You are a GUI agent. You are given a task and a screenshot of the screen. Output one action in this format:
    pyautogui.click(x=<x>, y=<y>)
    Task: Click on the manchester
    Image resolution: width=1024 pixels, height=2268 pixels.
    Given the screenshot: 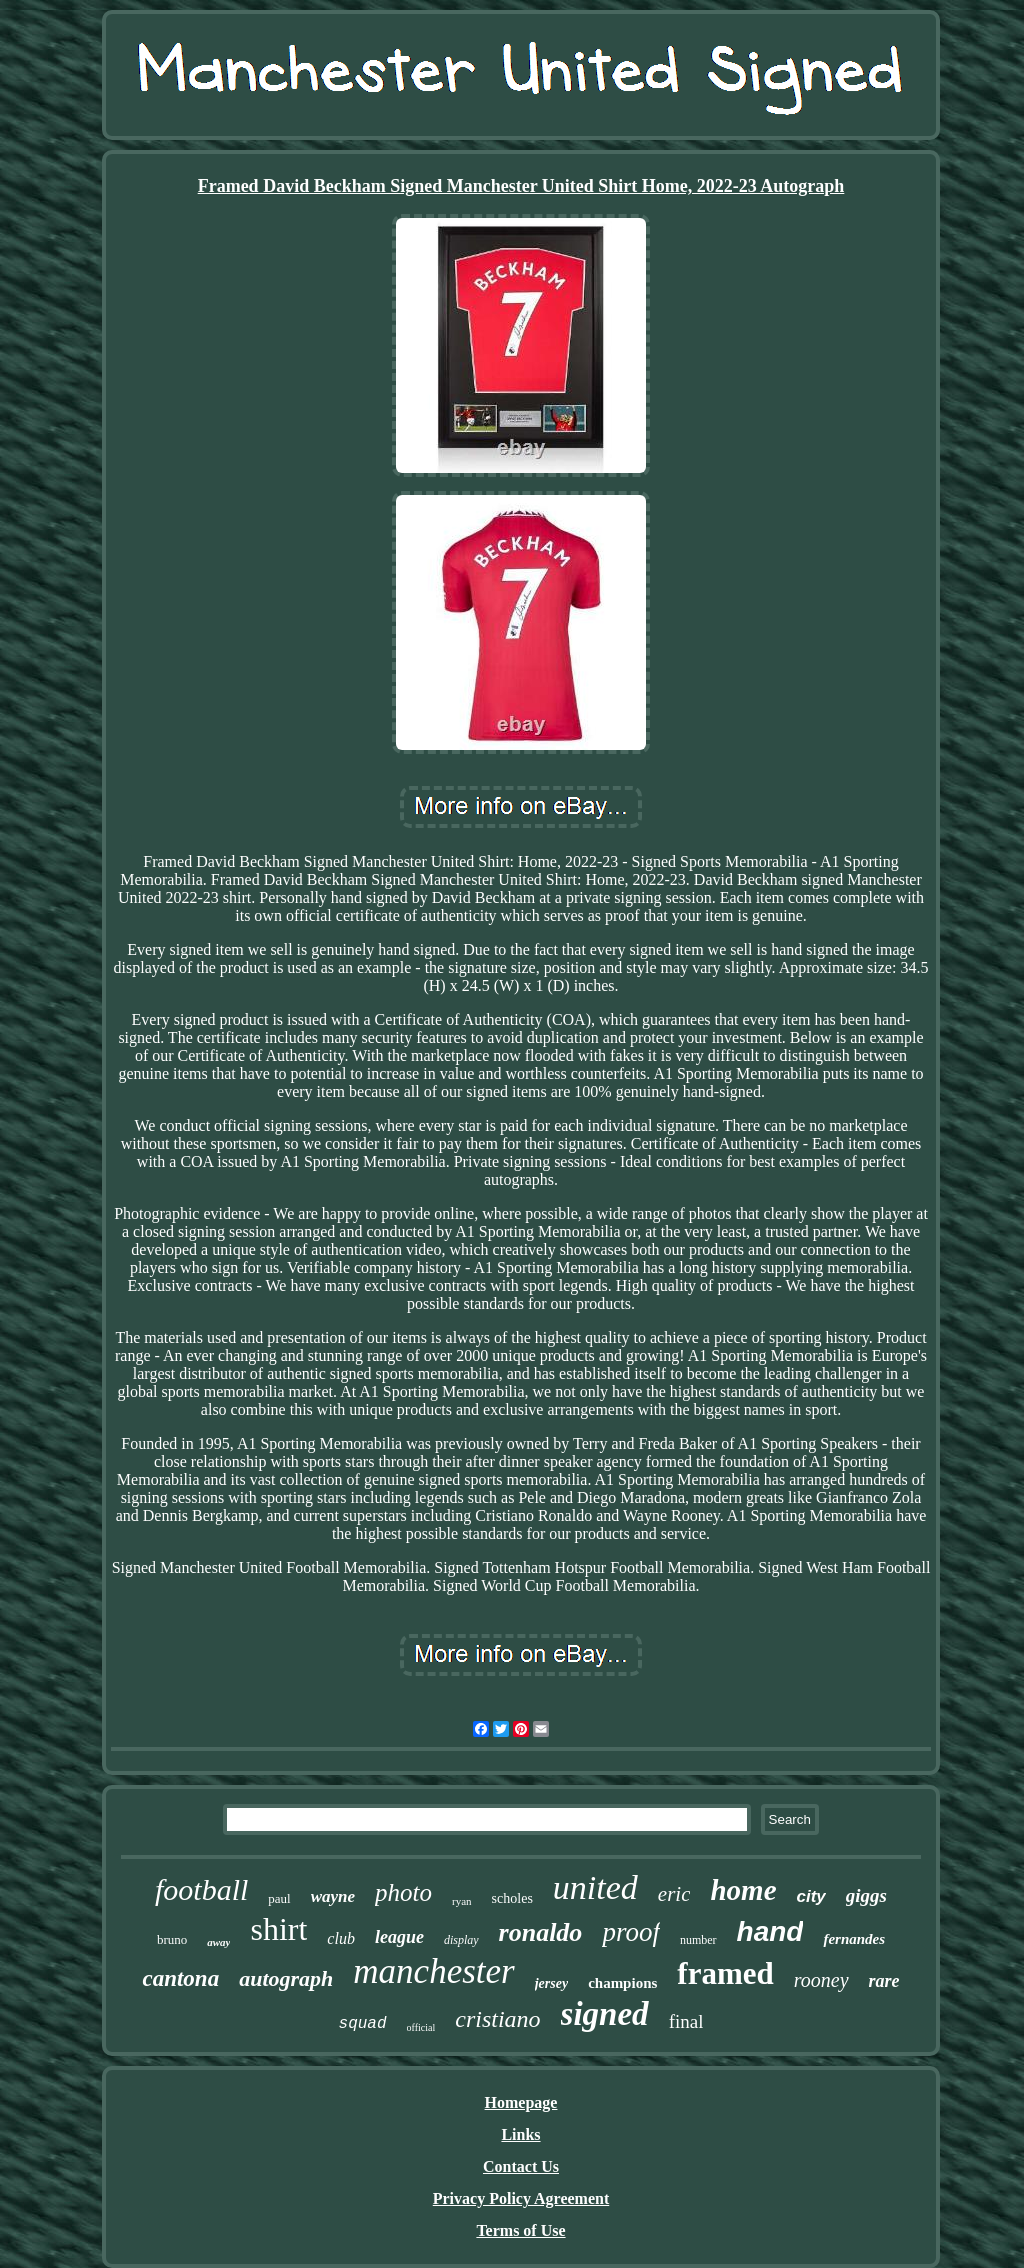 What is the action you would take?
    pyautogui.click(x=433, y=1971)
    